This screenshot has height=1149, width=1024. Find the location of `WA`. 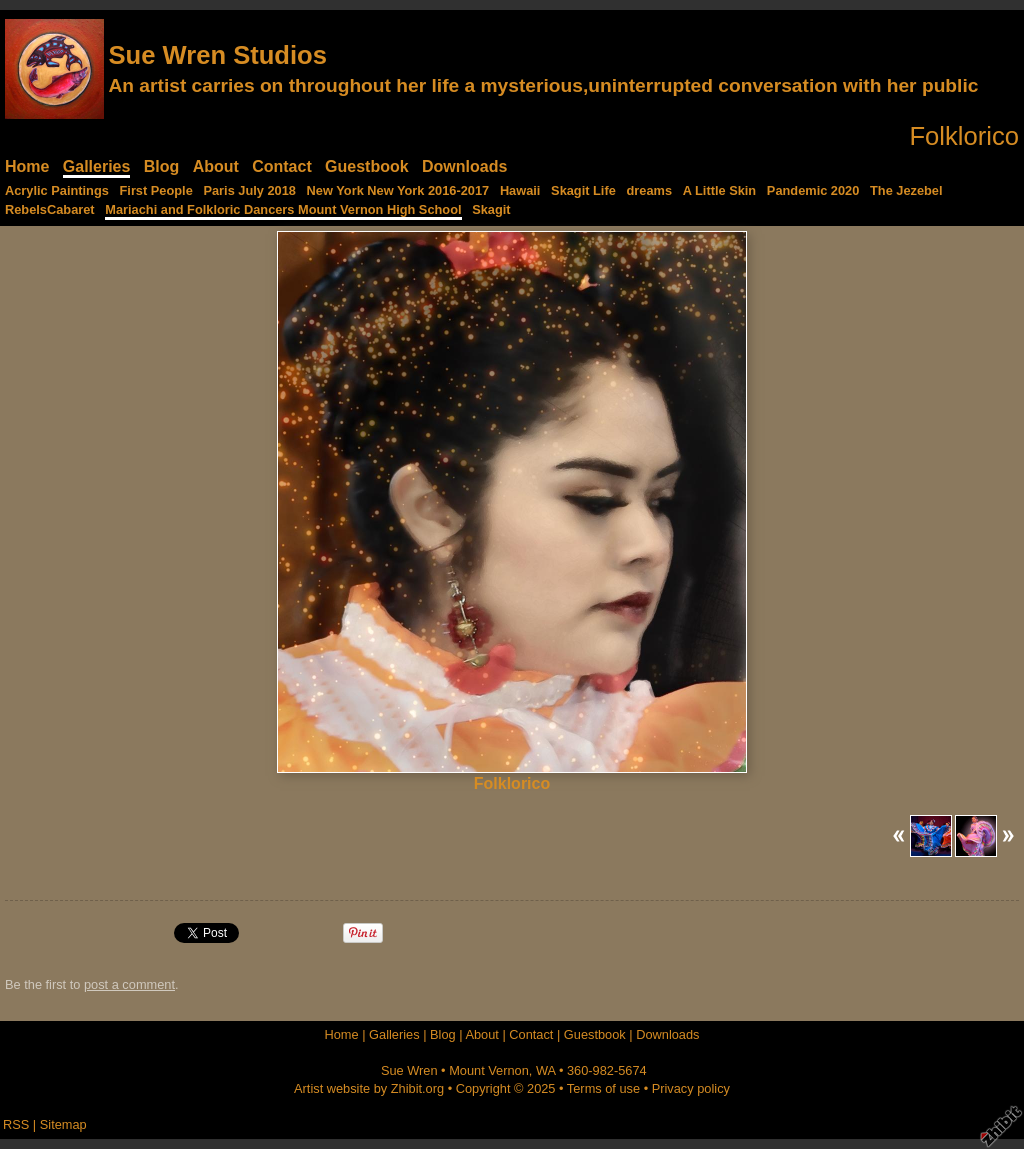

WA is located at coordinates (545, 1070).